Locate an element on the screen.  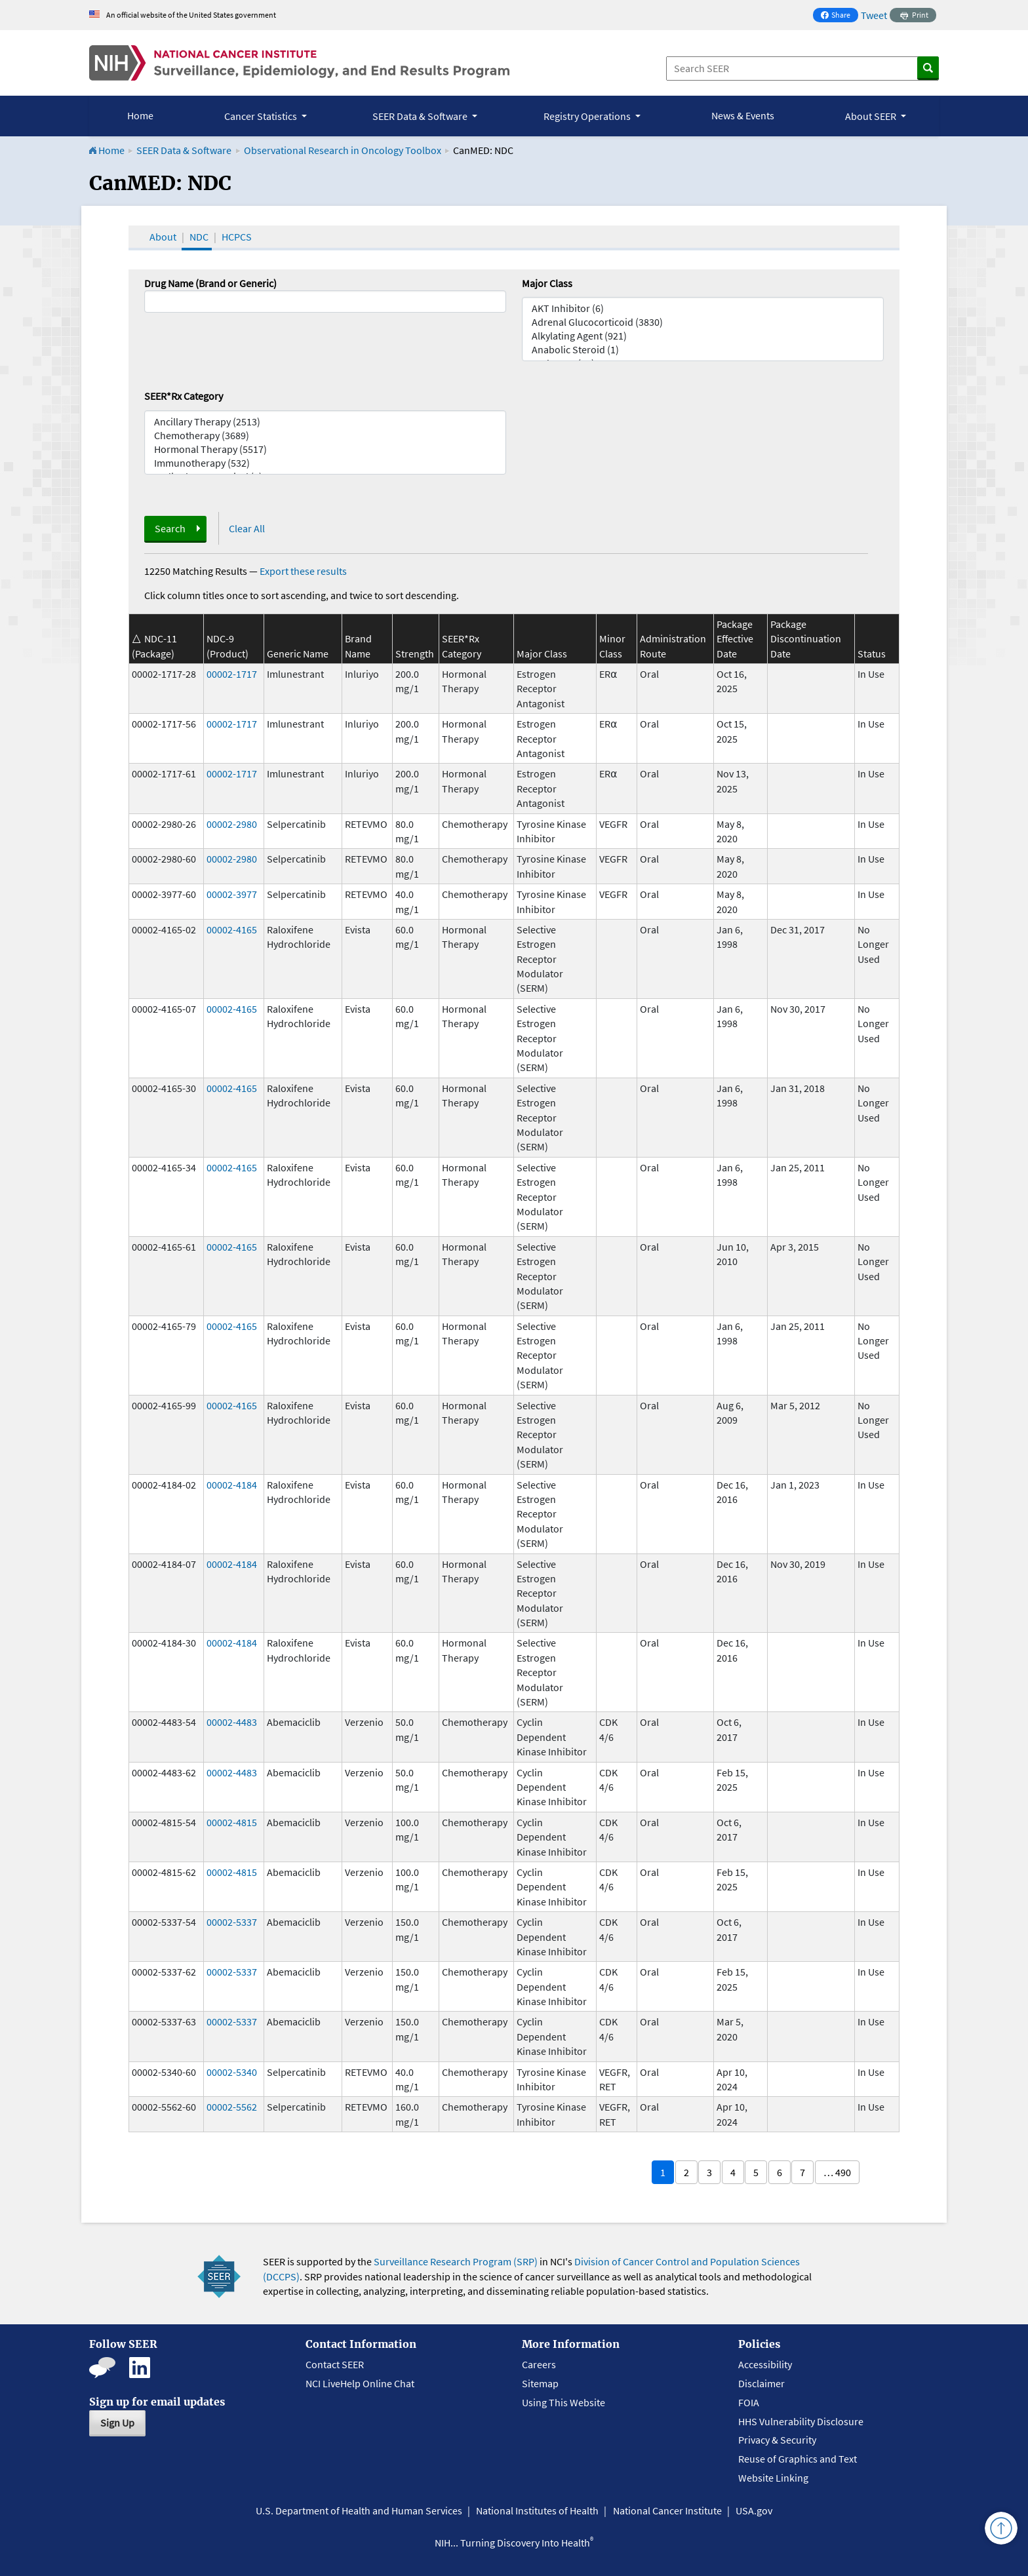
NCI LiveHelp Online Chat is located at coordinates (360, 2383).